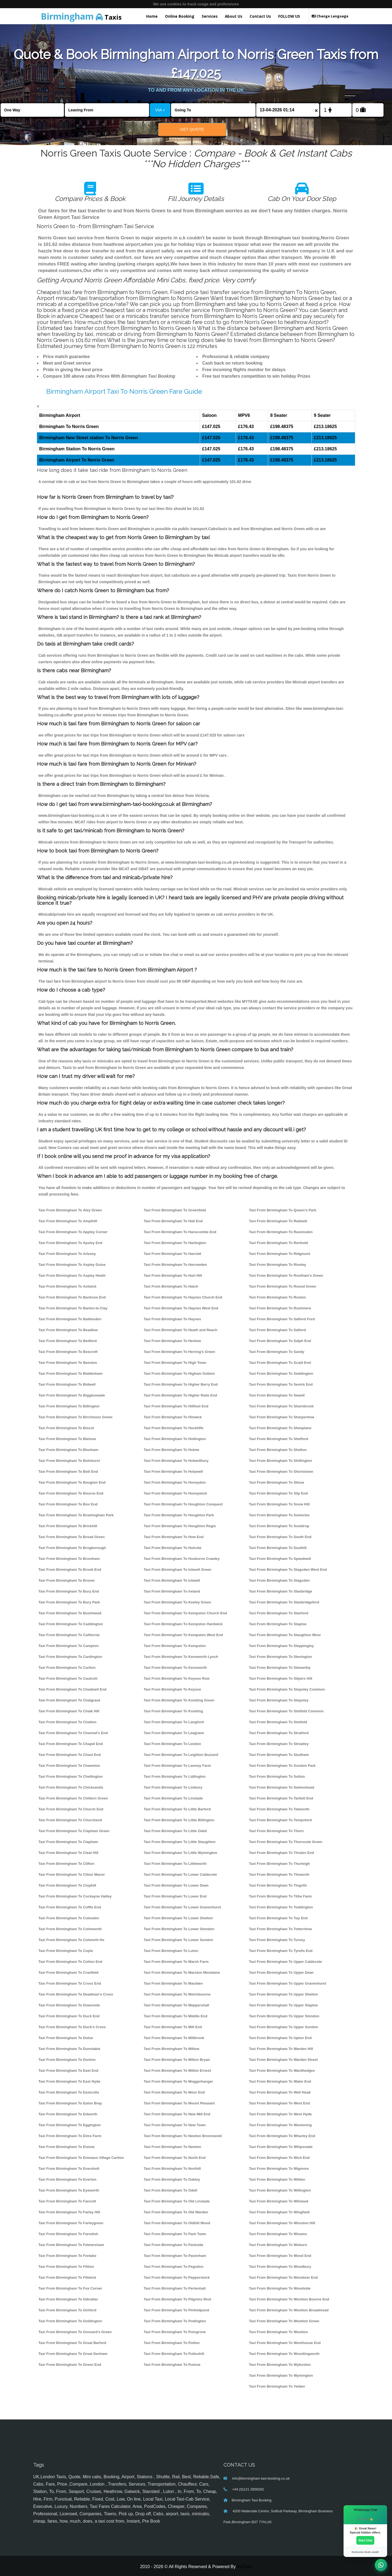  Describe the element at coordinates (68, 2168) in the screenshot. I see `Taxi From Birmingham To Eversholt` at that location.